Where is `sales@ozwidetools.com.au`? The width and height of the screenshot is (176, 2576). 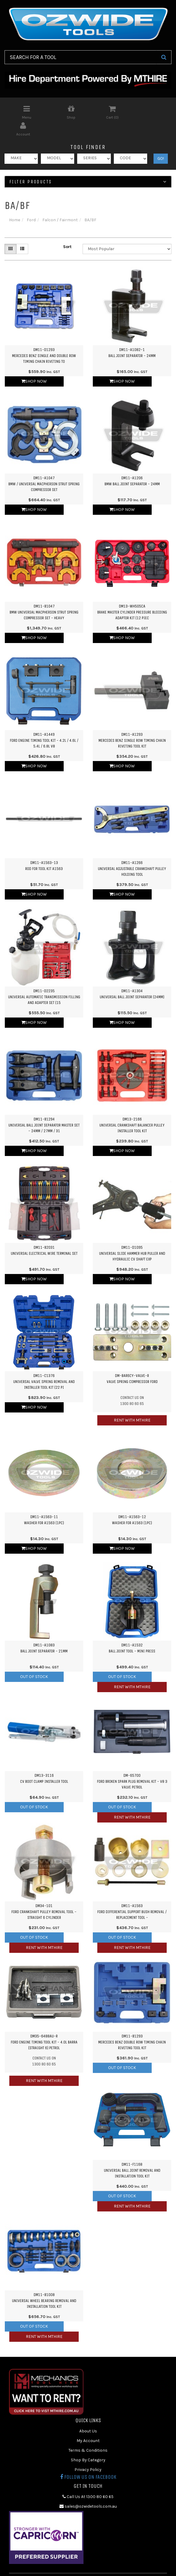
sales@ozwidetools.com.au is located at coordinates (88, 2489).